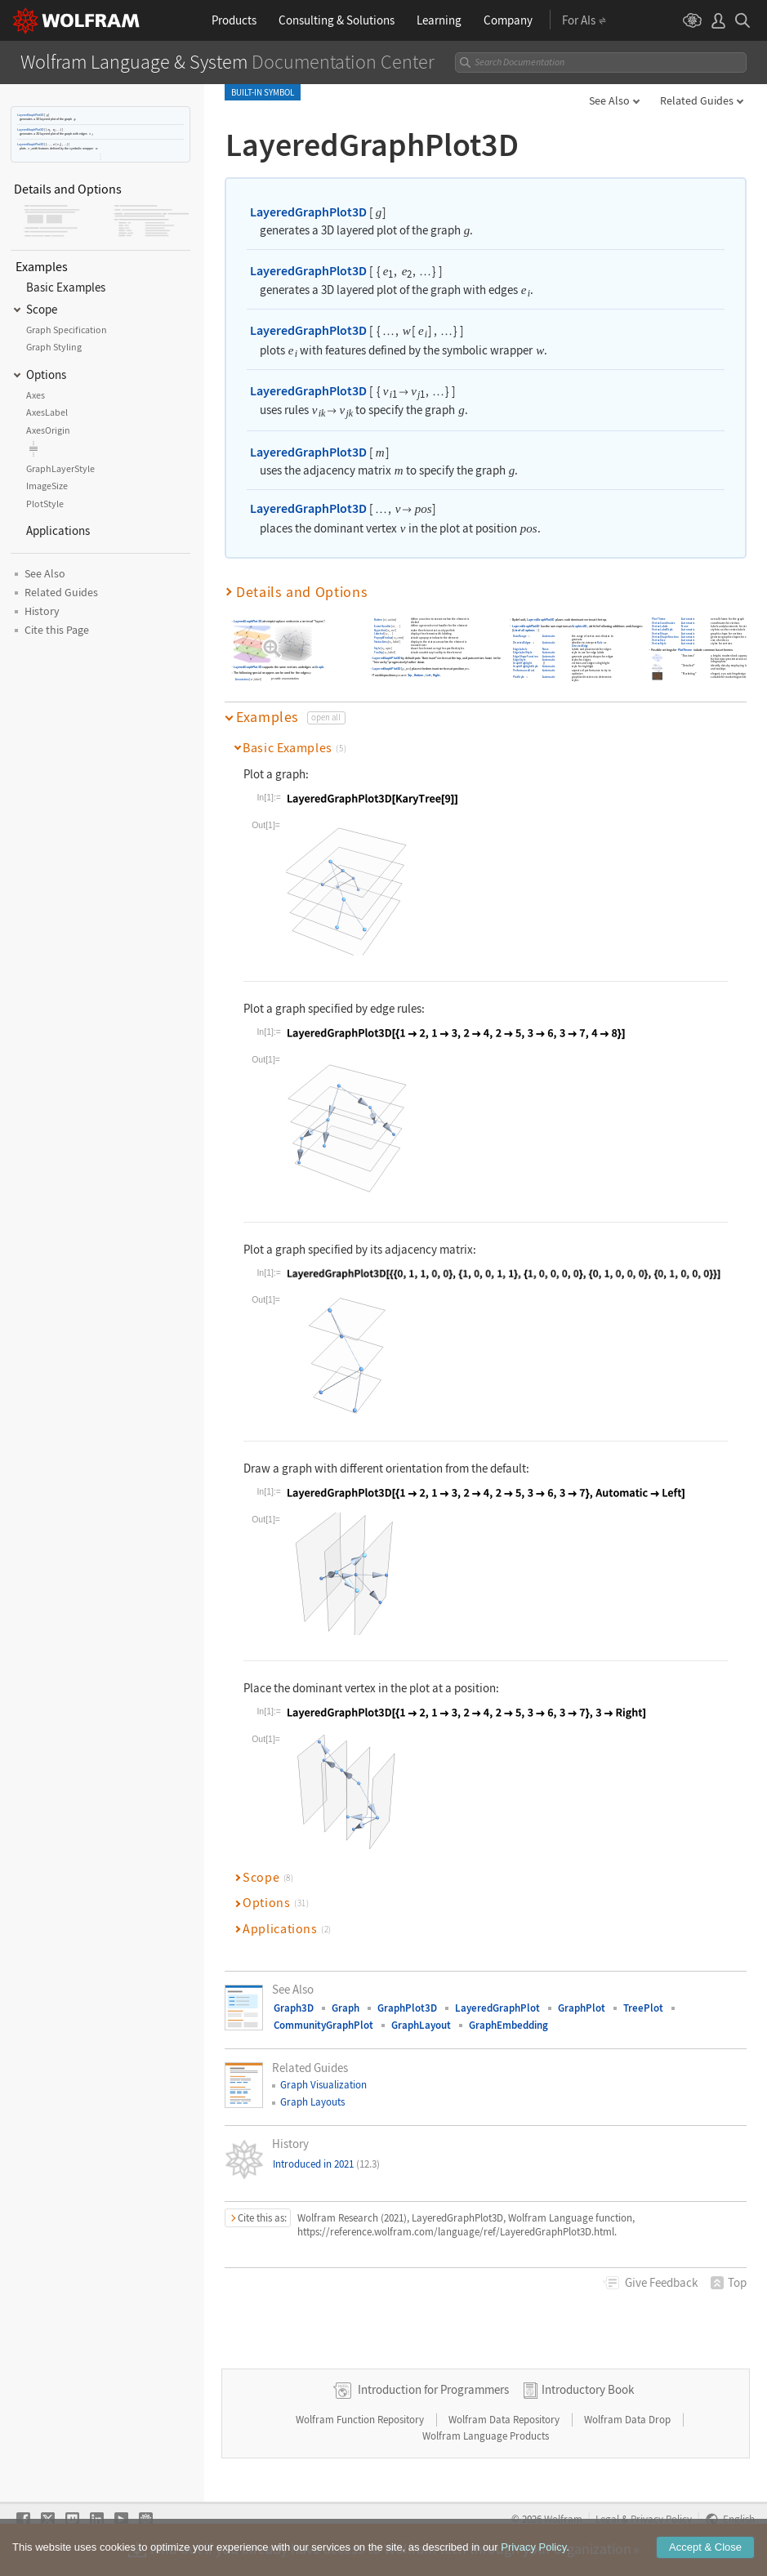  What do you see at coordinates (410, 675) in the screenshot?
I see `Top` at bounding box center [410, 675].